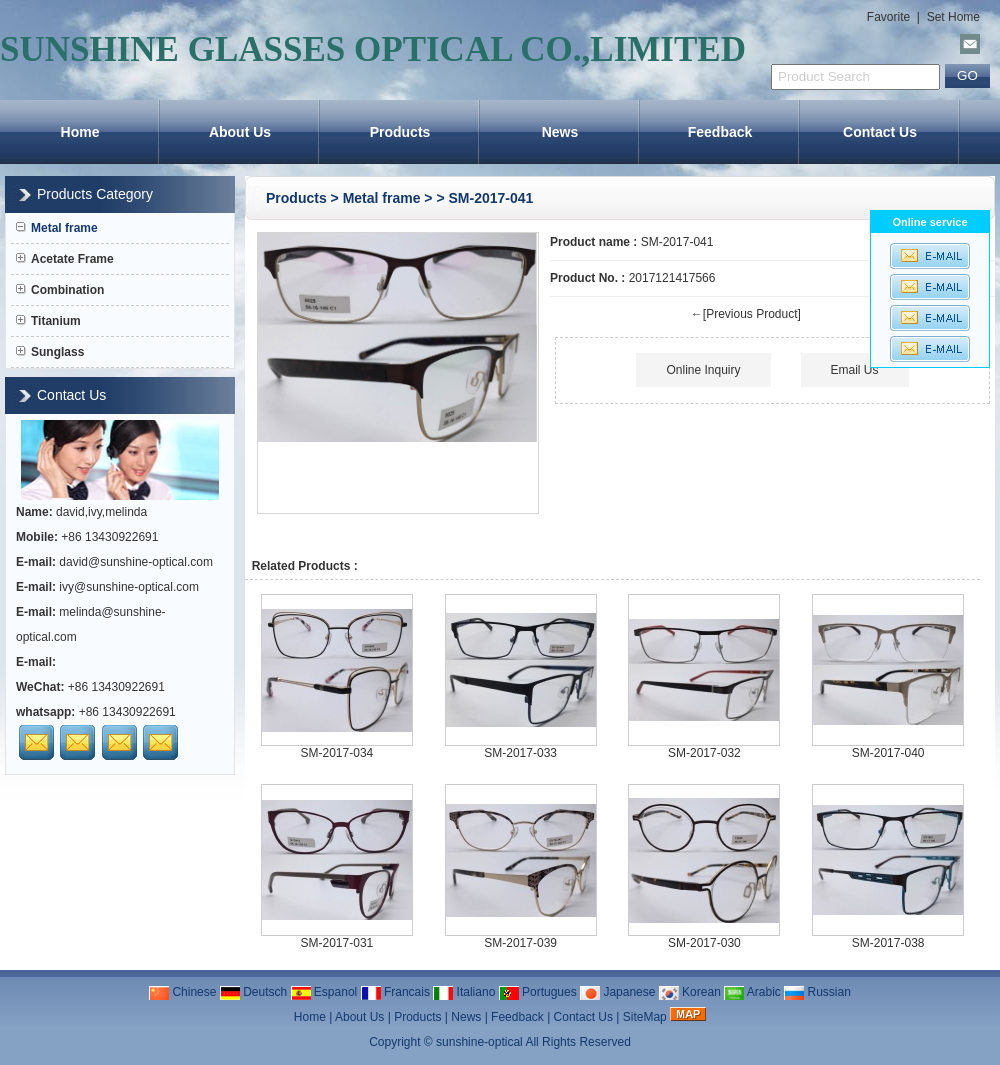 Image resolution: width=1000 pixels, height=1065 pixels. What do you see at coordinates (520, 753) in the screenshot?
I see `SM-2017-033` at bounding box center [520, 753].